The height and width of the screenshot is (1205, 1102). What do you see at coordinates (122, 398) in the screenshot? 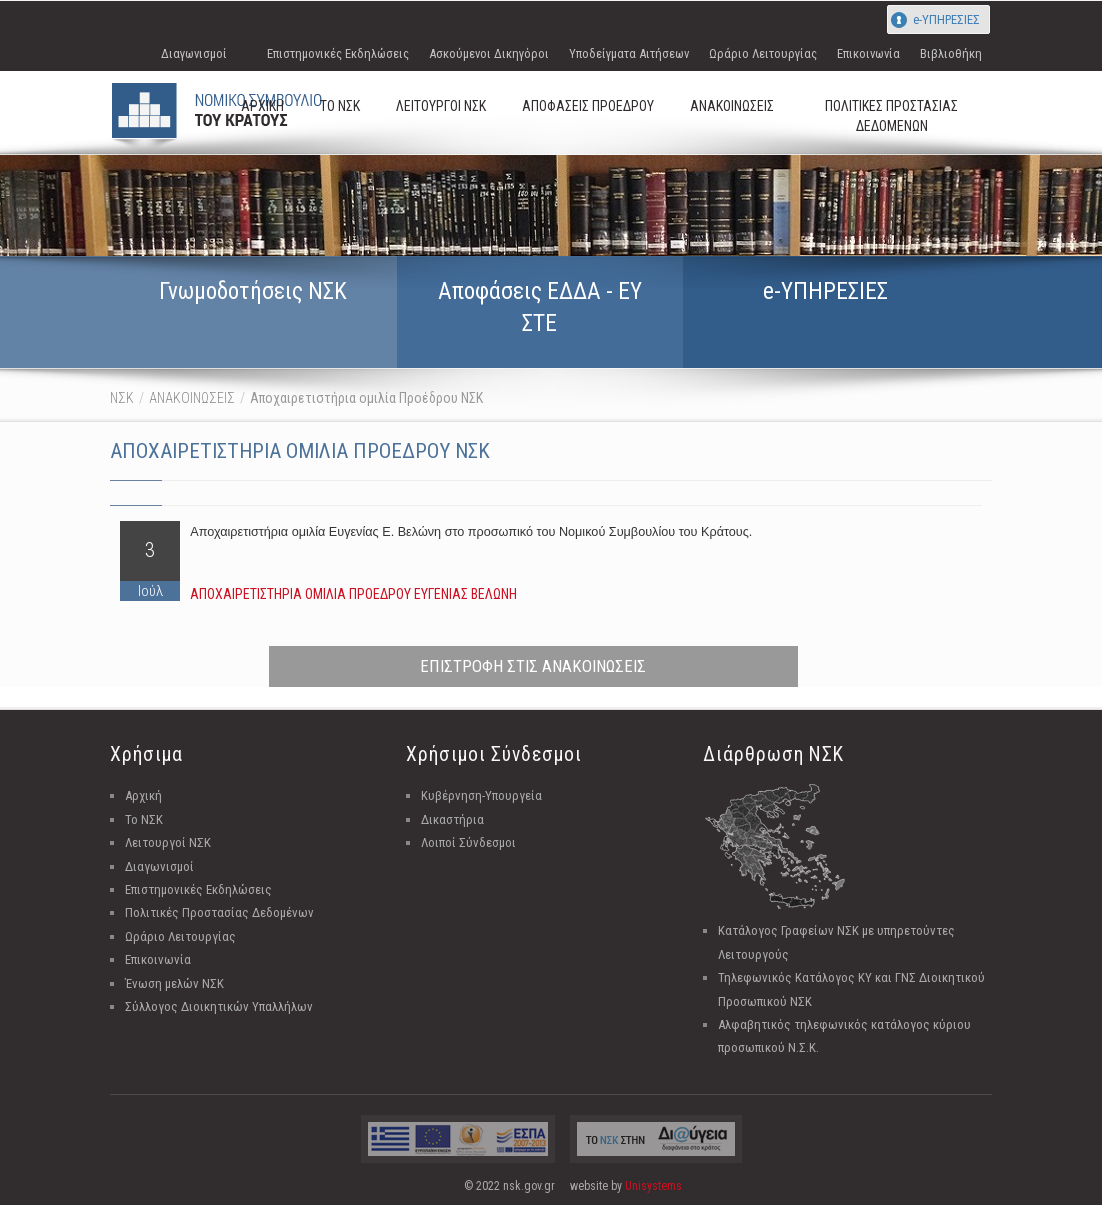
I see `ΝΣΚ` at bounding box center [122, 398].